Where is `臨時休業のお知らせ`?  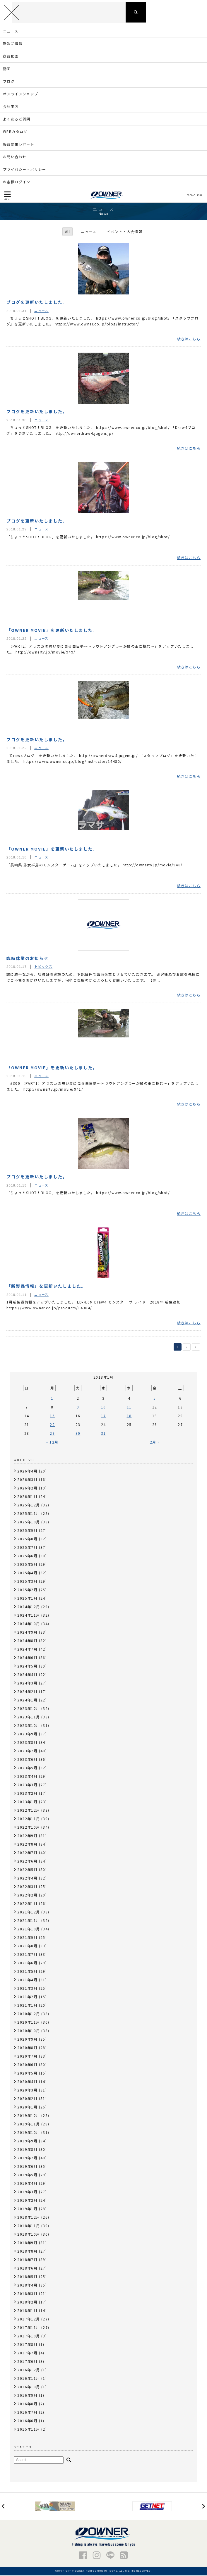
臨時休業のお知らせ is located at coordinates (27, 958).